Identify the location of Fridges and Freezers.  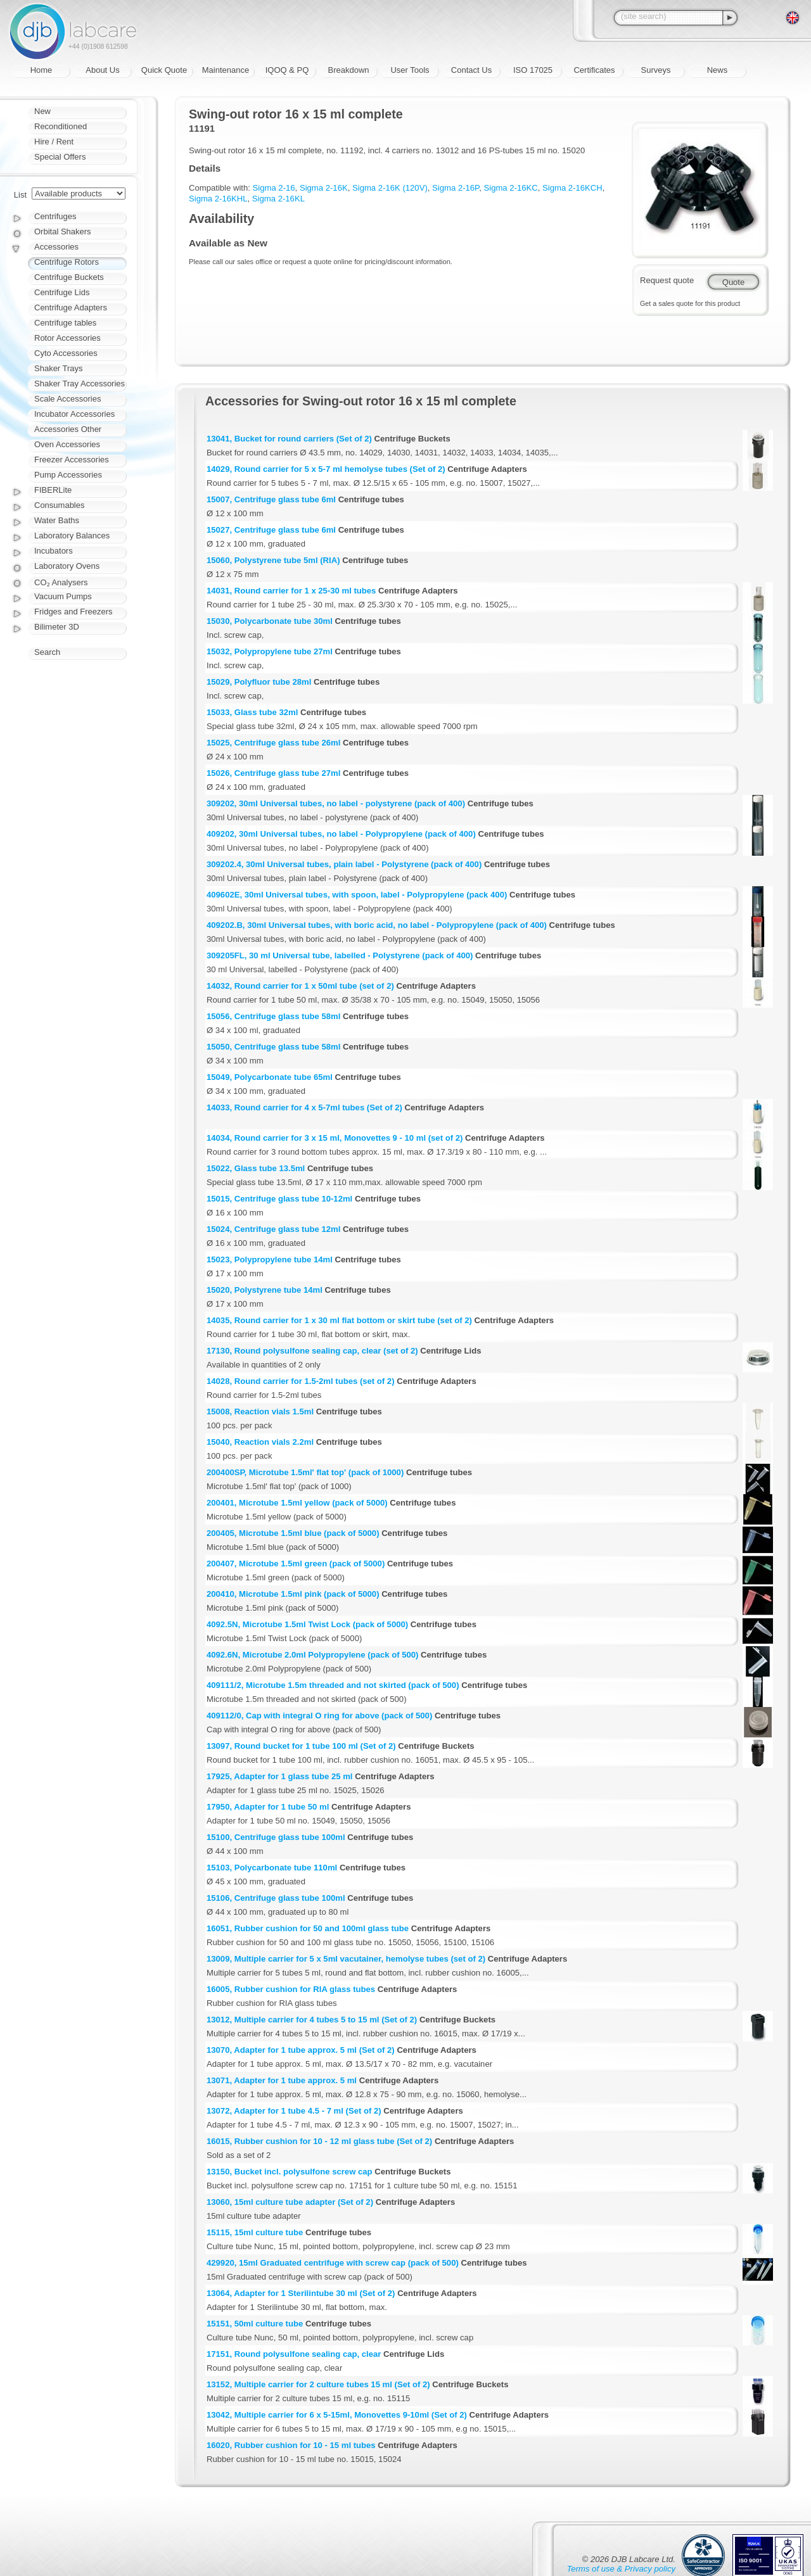
(73, 611).